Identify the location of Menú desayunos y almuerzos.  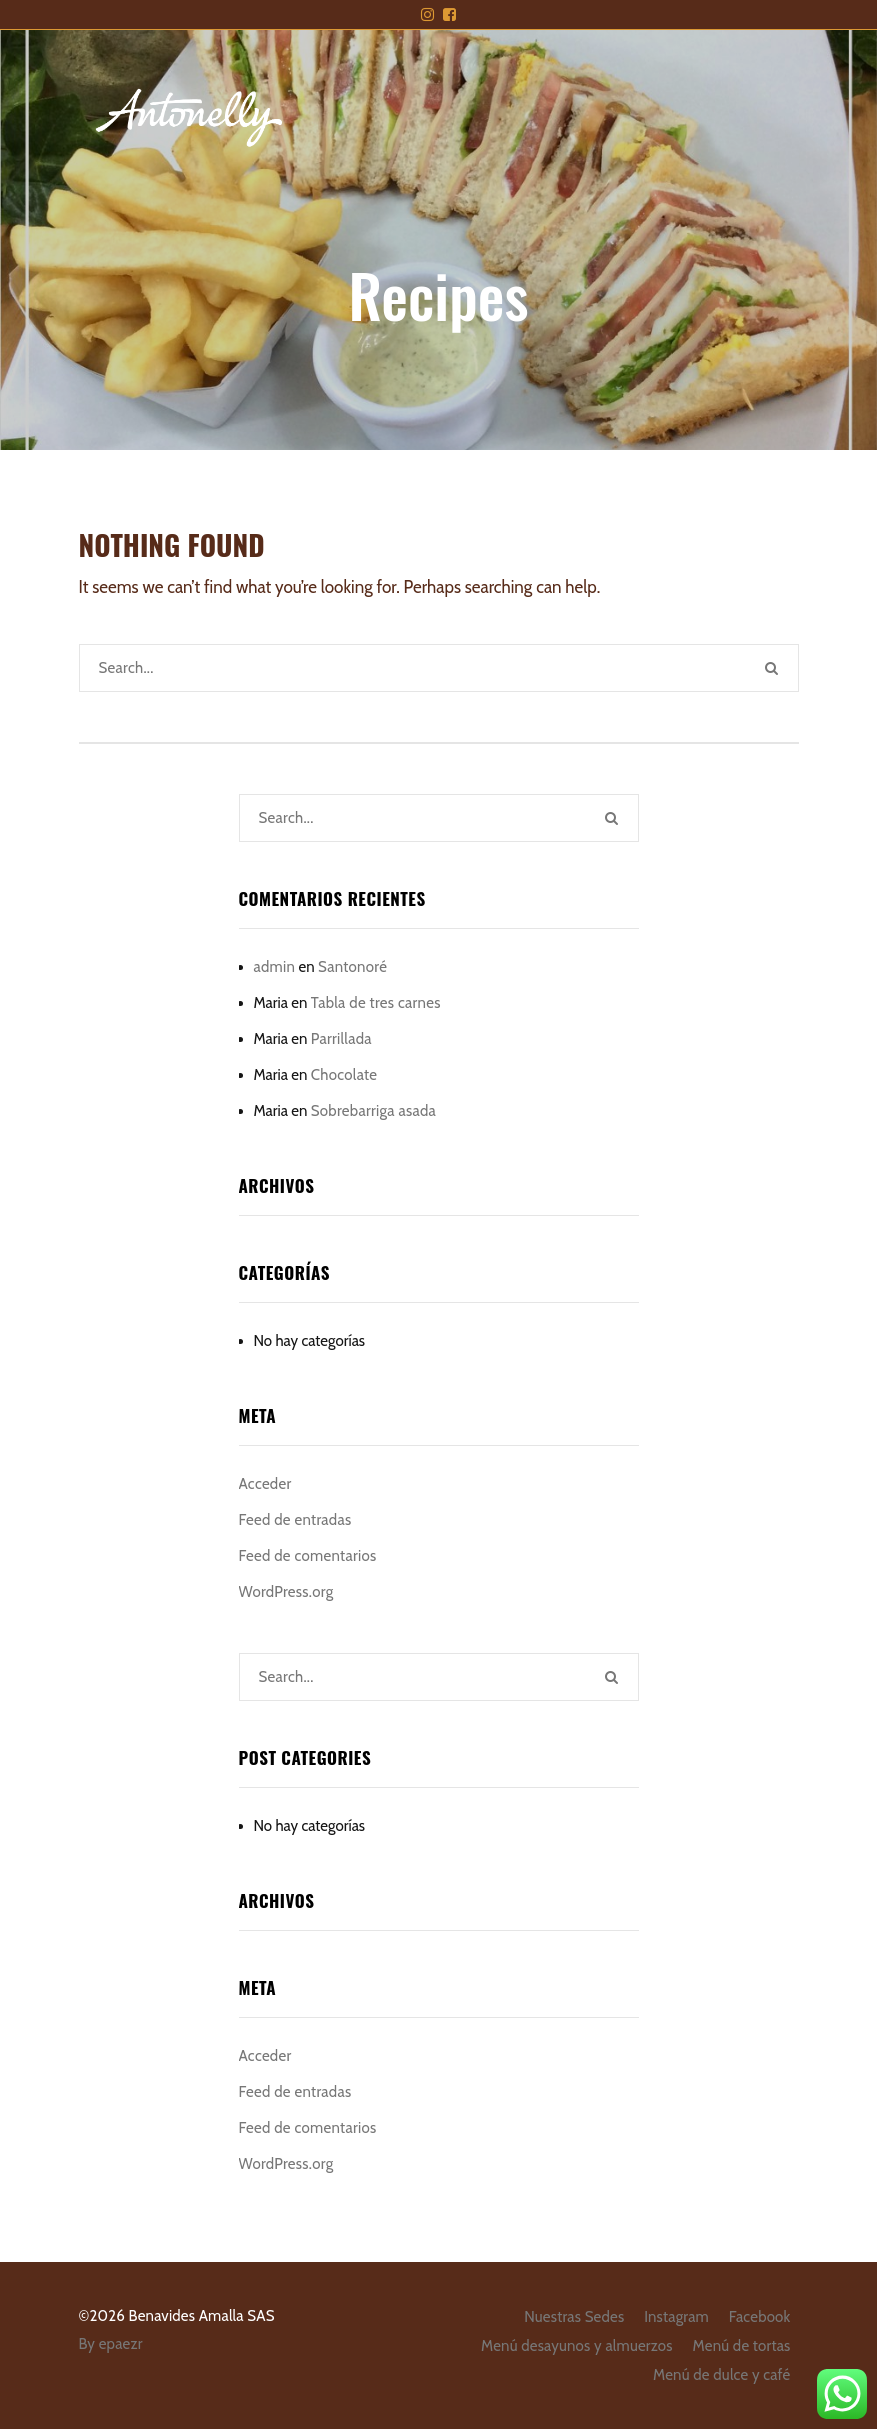
(577, 2346).